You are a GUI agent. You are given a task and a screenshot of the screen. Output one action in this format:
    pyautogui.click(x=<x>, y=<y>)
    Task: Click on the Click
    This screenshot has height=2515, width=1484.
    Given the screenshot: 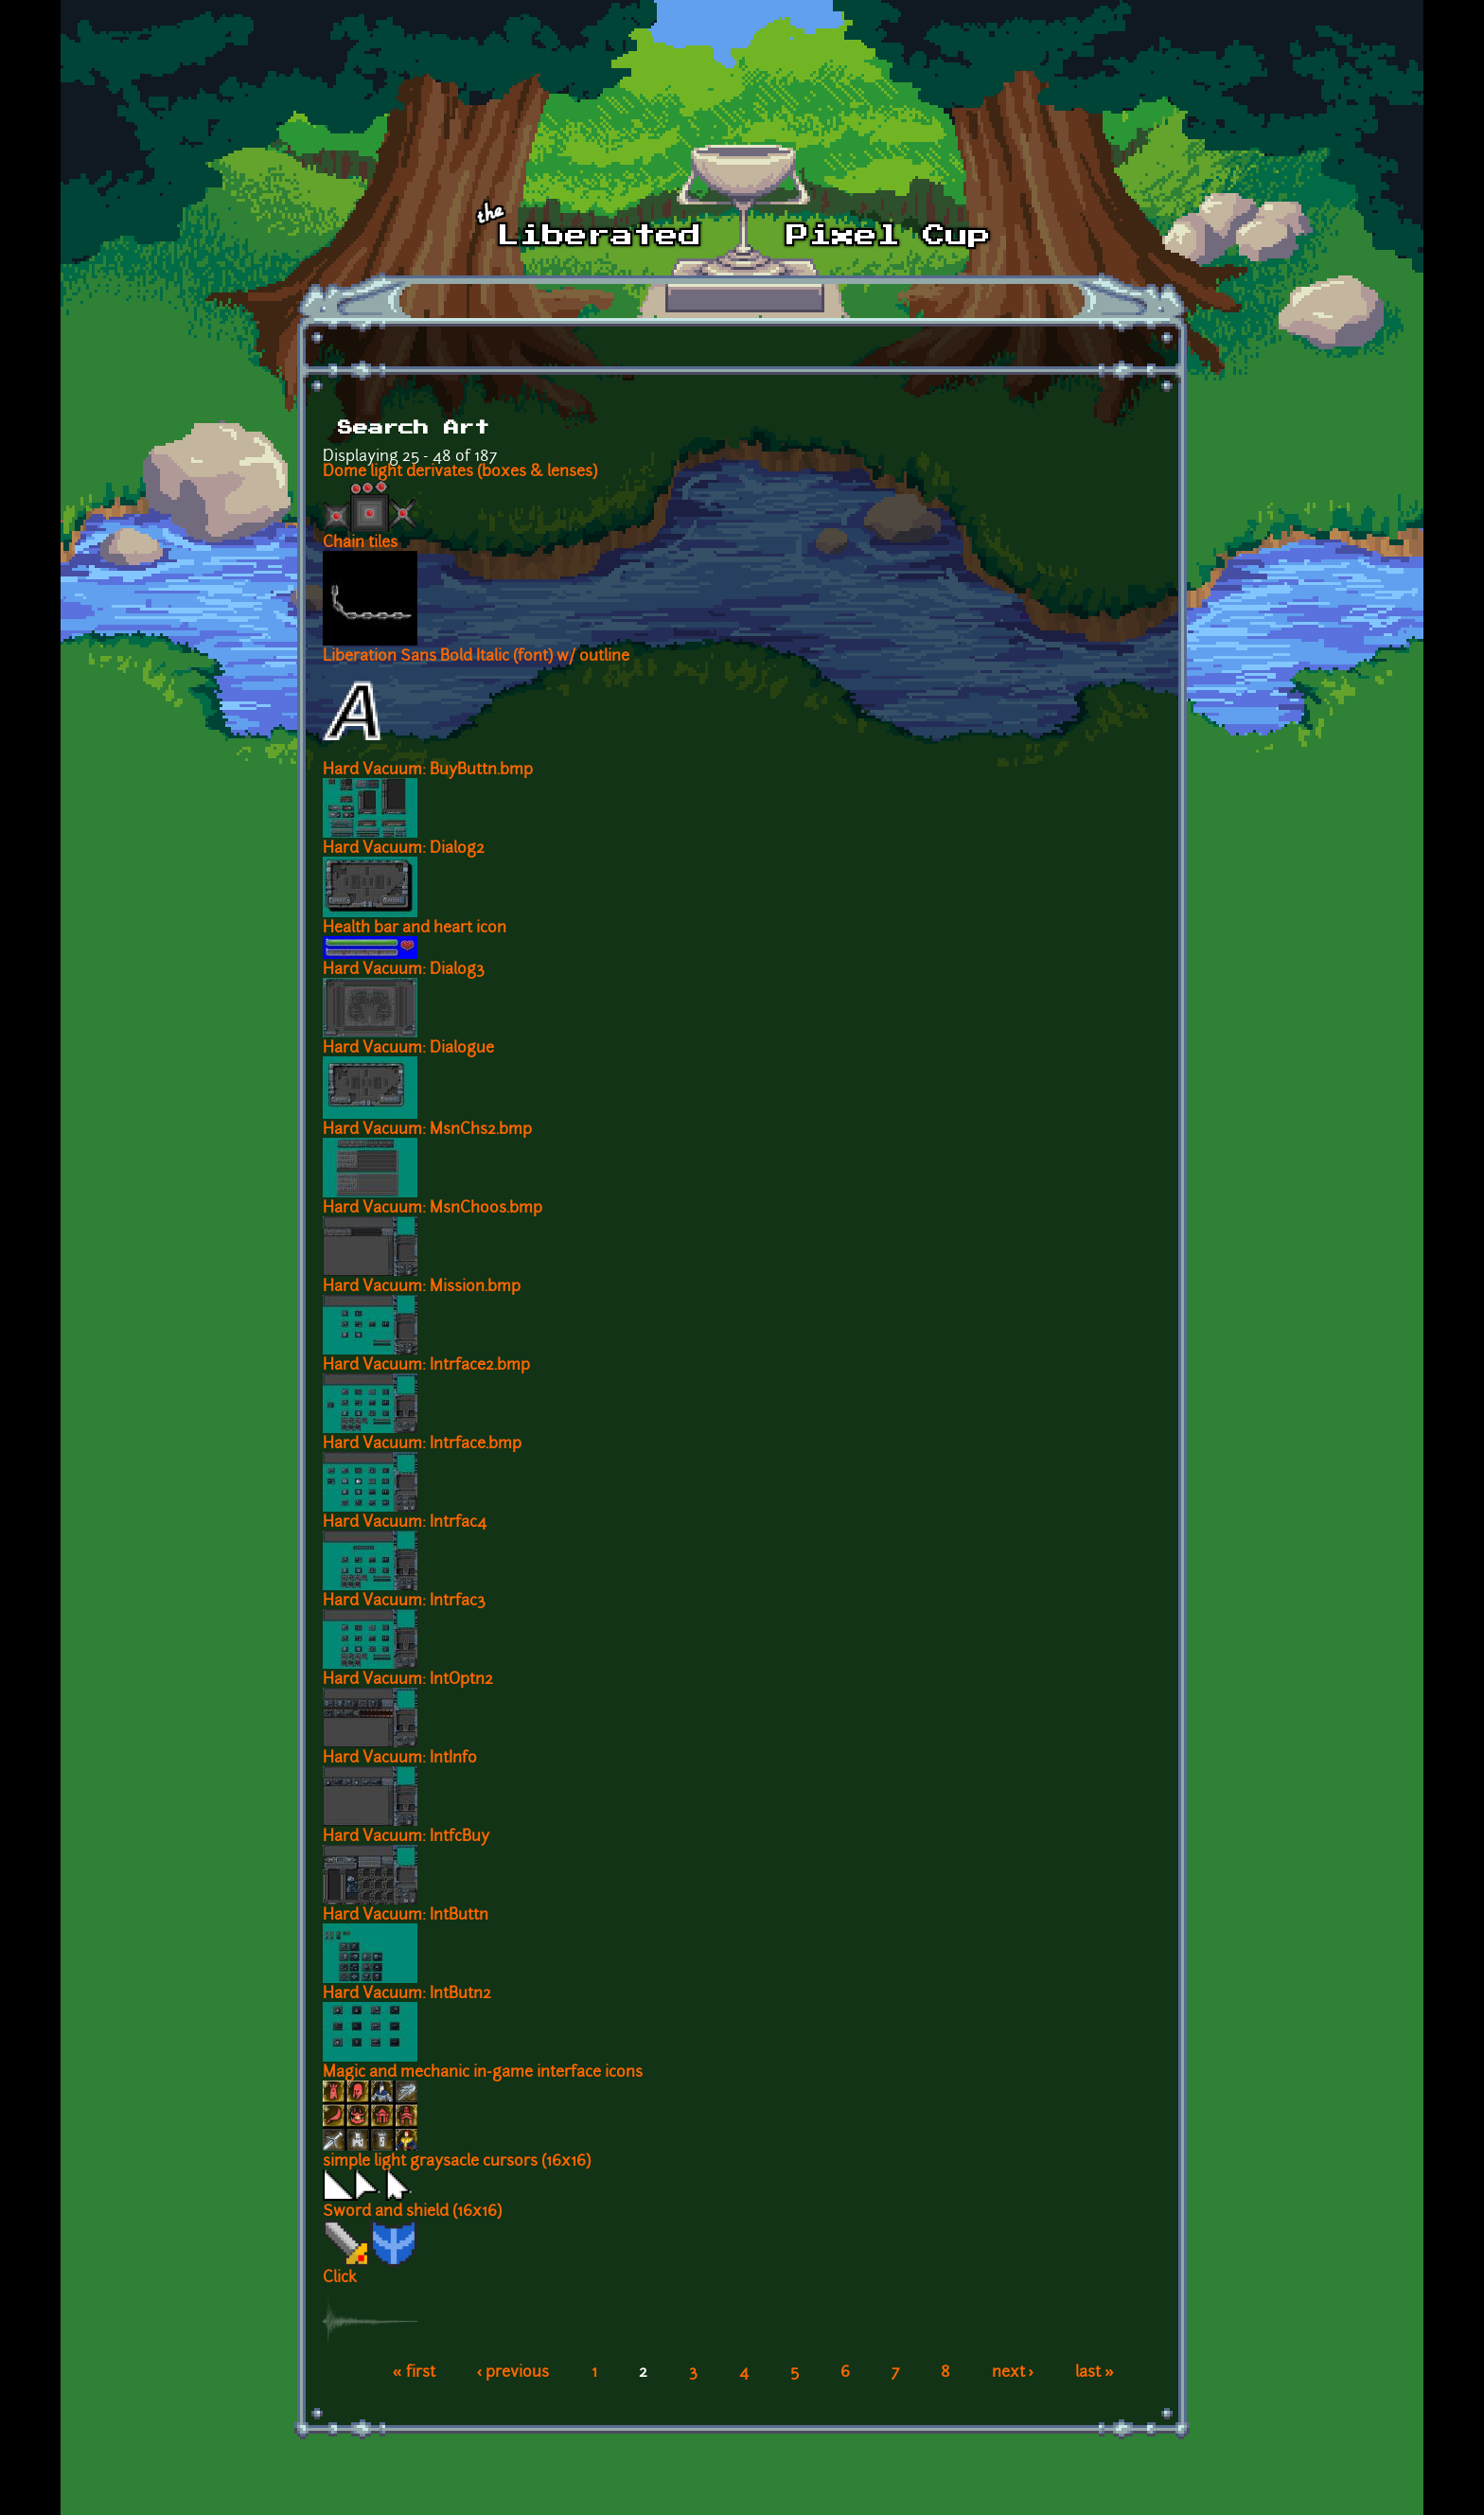 What is the action you would take?
    pyautogui.click(x=340, y=2278)
    